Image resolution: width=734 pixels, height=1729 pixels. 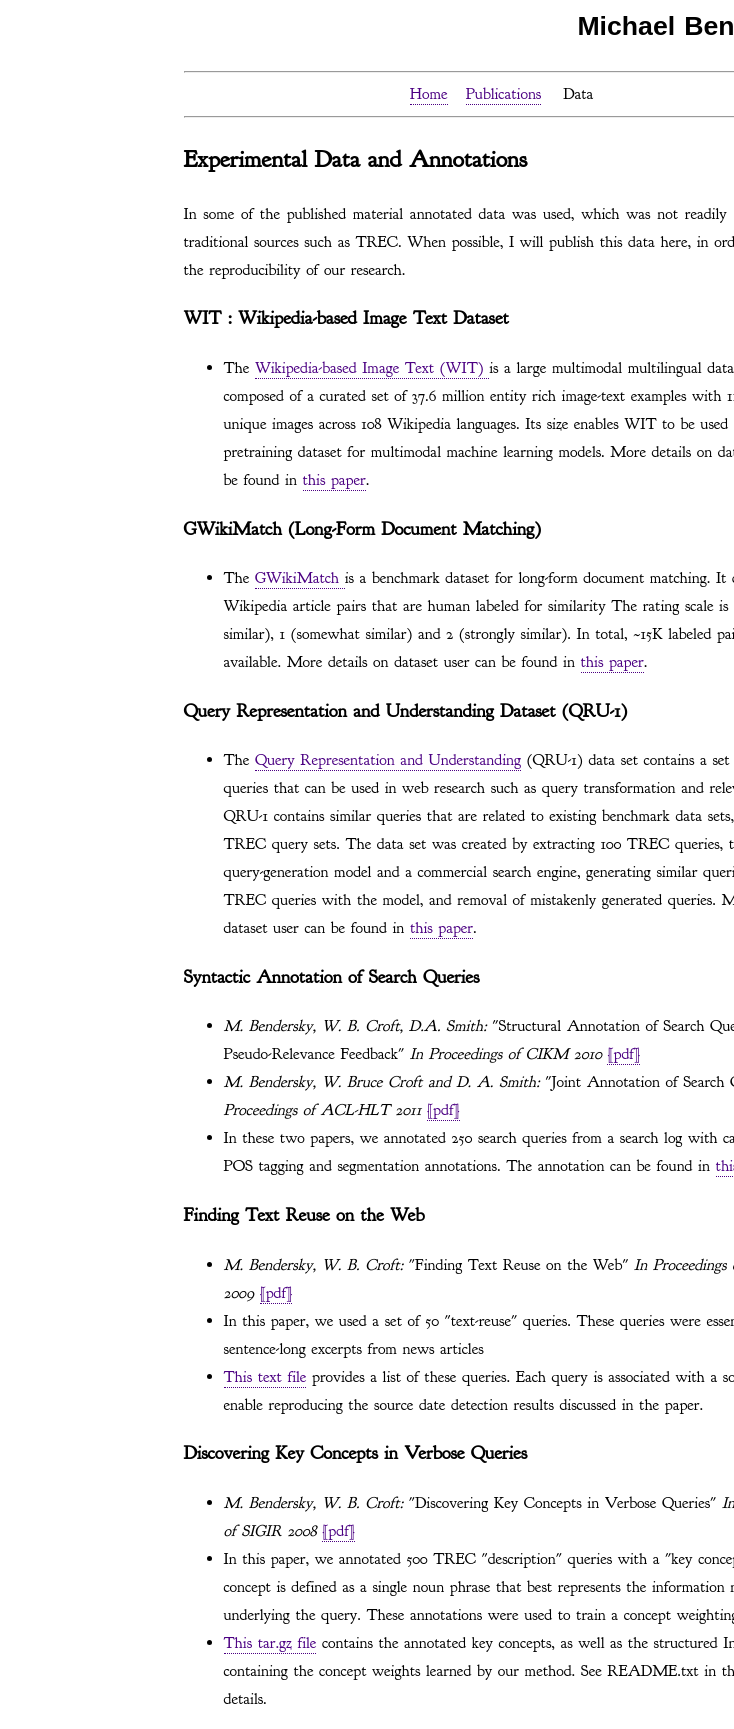 What do you see at coordinates (504, 94) in the screenshot?
I see `Publications` at bounding box center [504, 94].